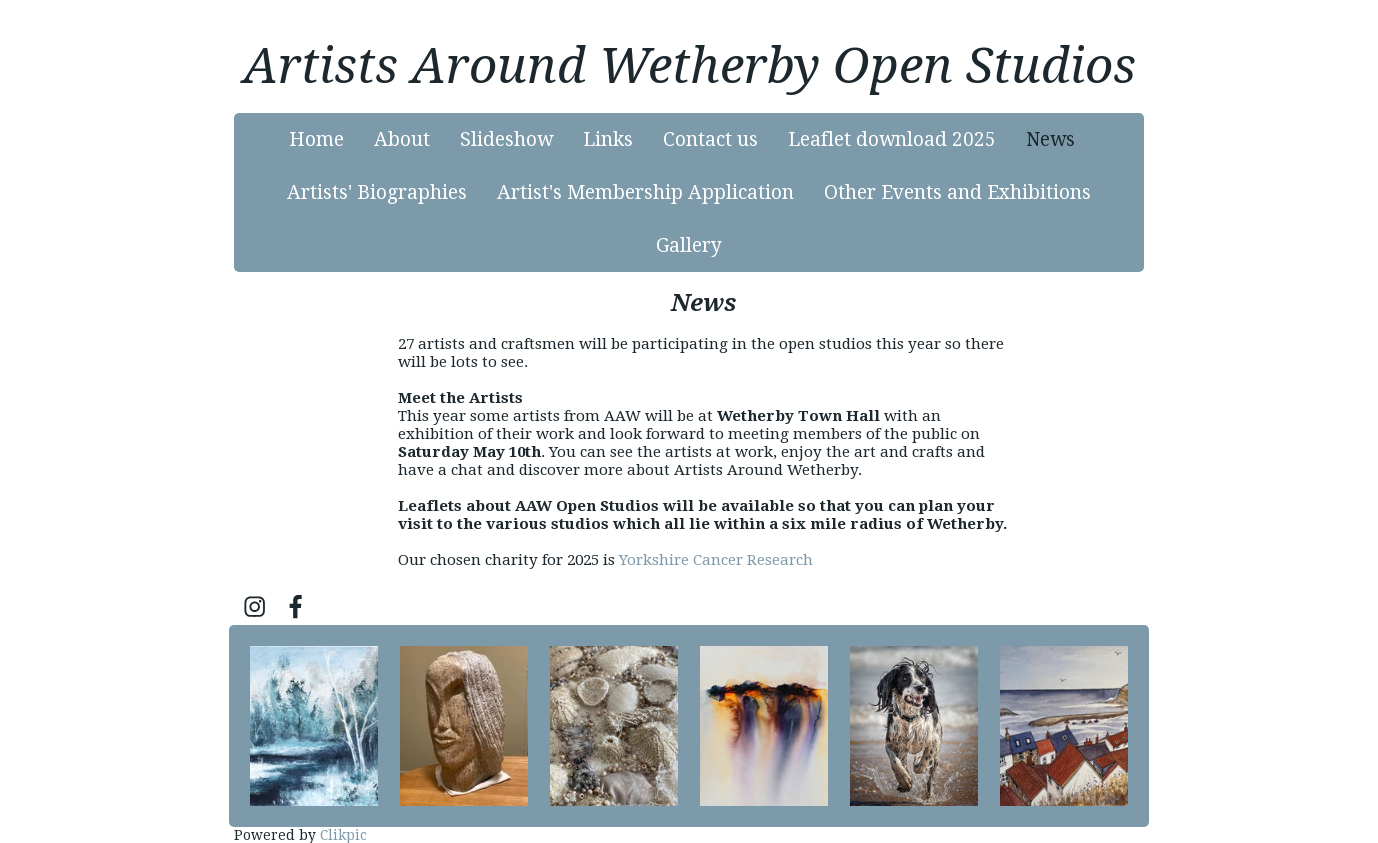 This screenshot has width=1378, height=843. What do you see at coordinates (608, 139) in the screenshot?
I see `Links` at bounding box center [608, 139].